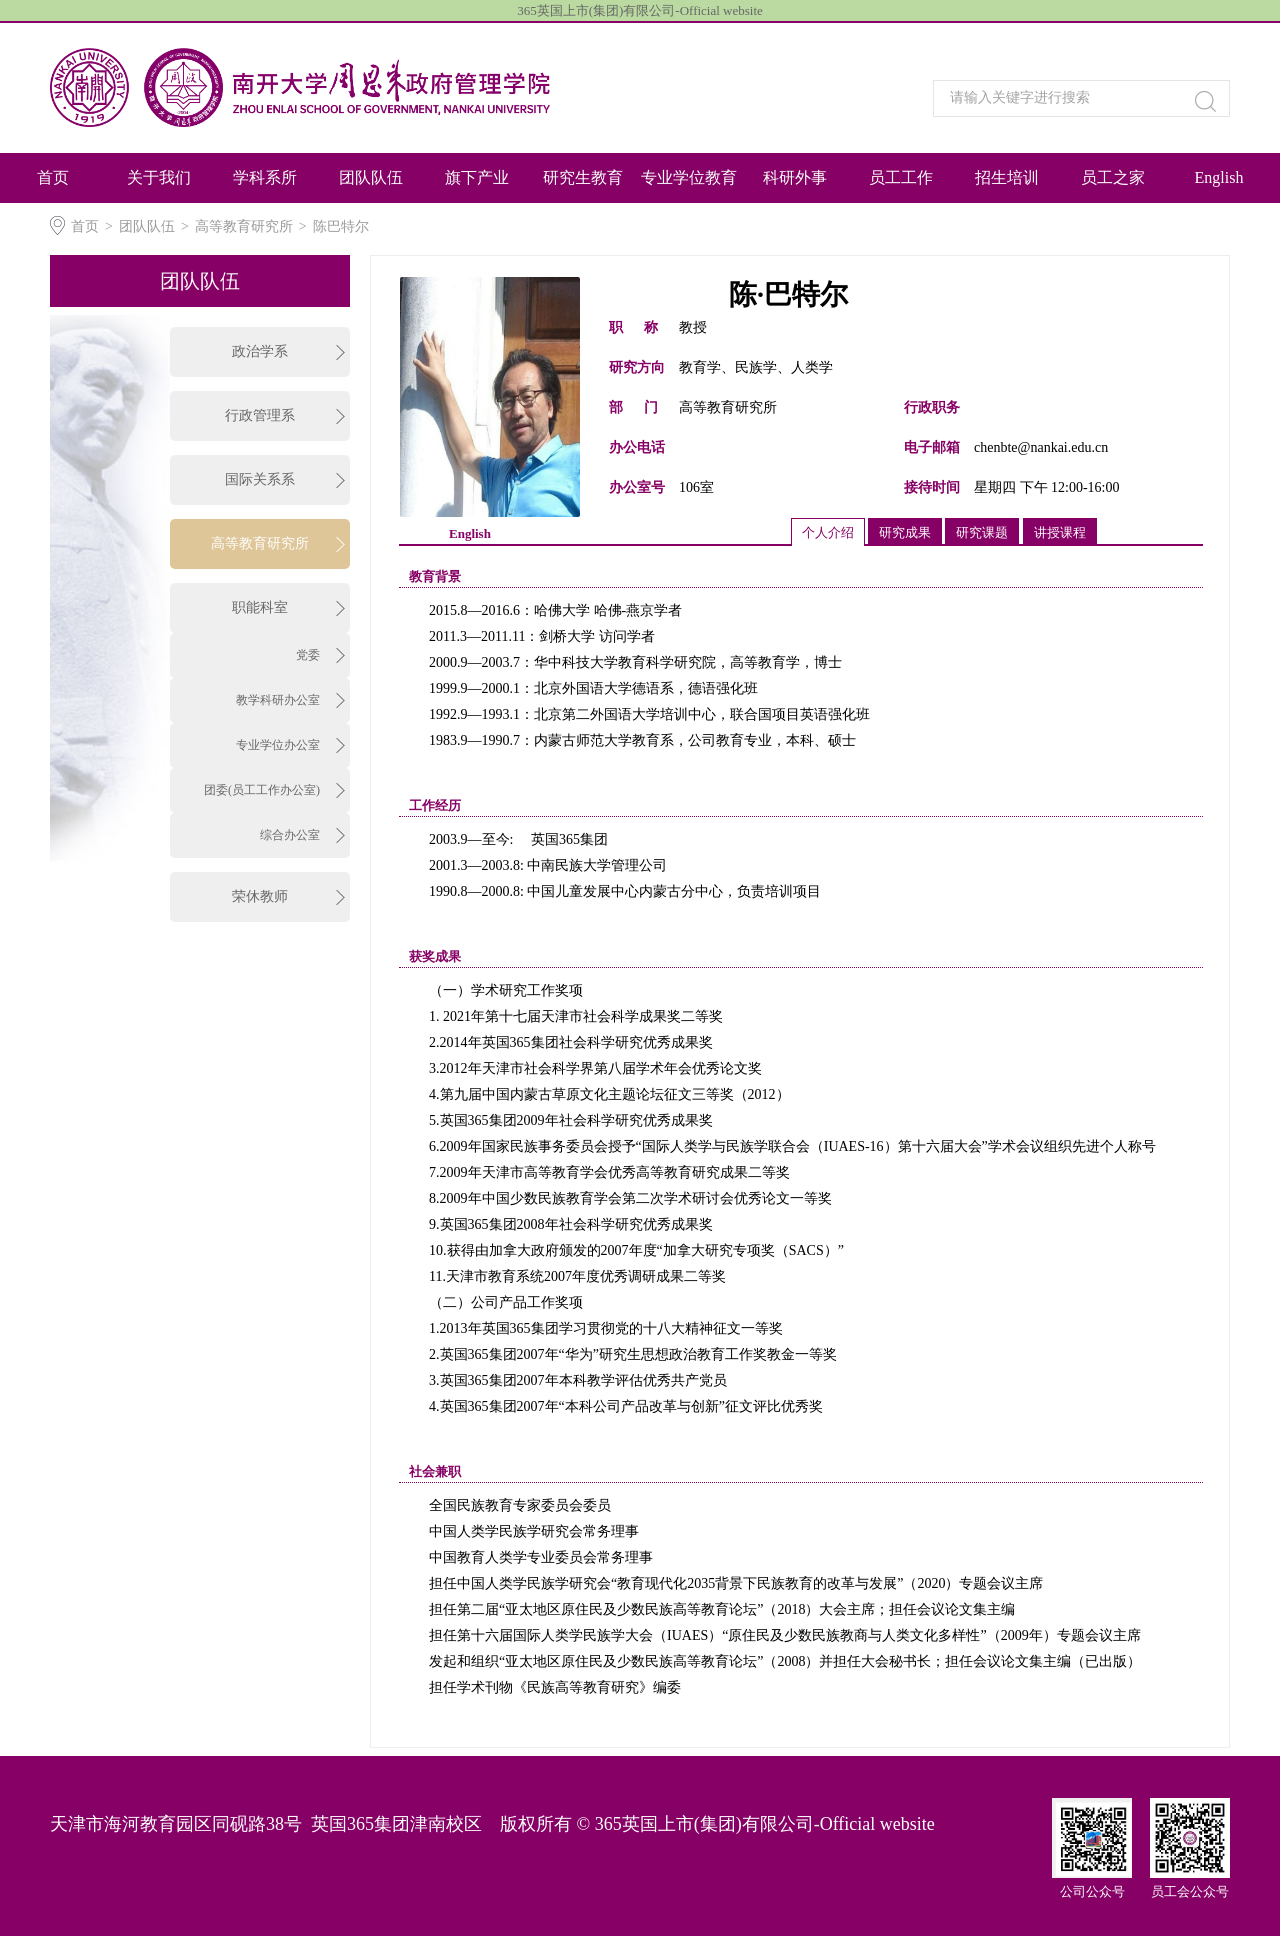 This screenshot has width=1280, height=1936. Describe the element at coordinates (1113, 177) in the screenshot. I see `员工之家` at that location.